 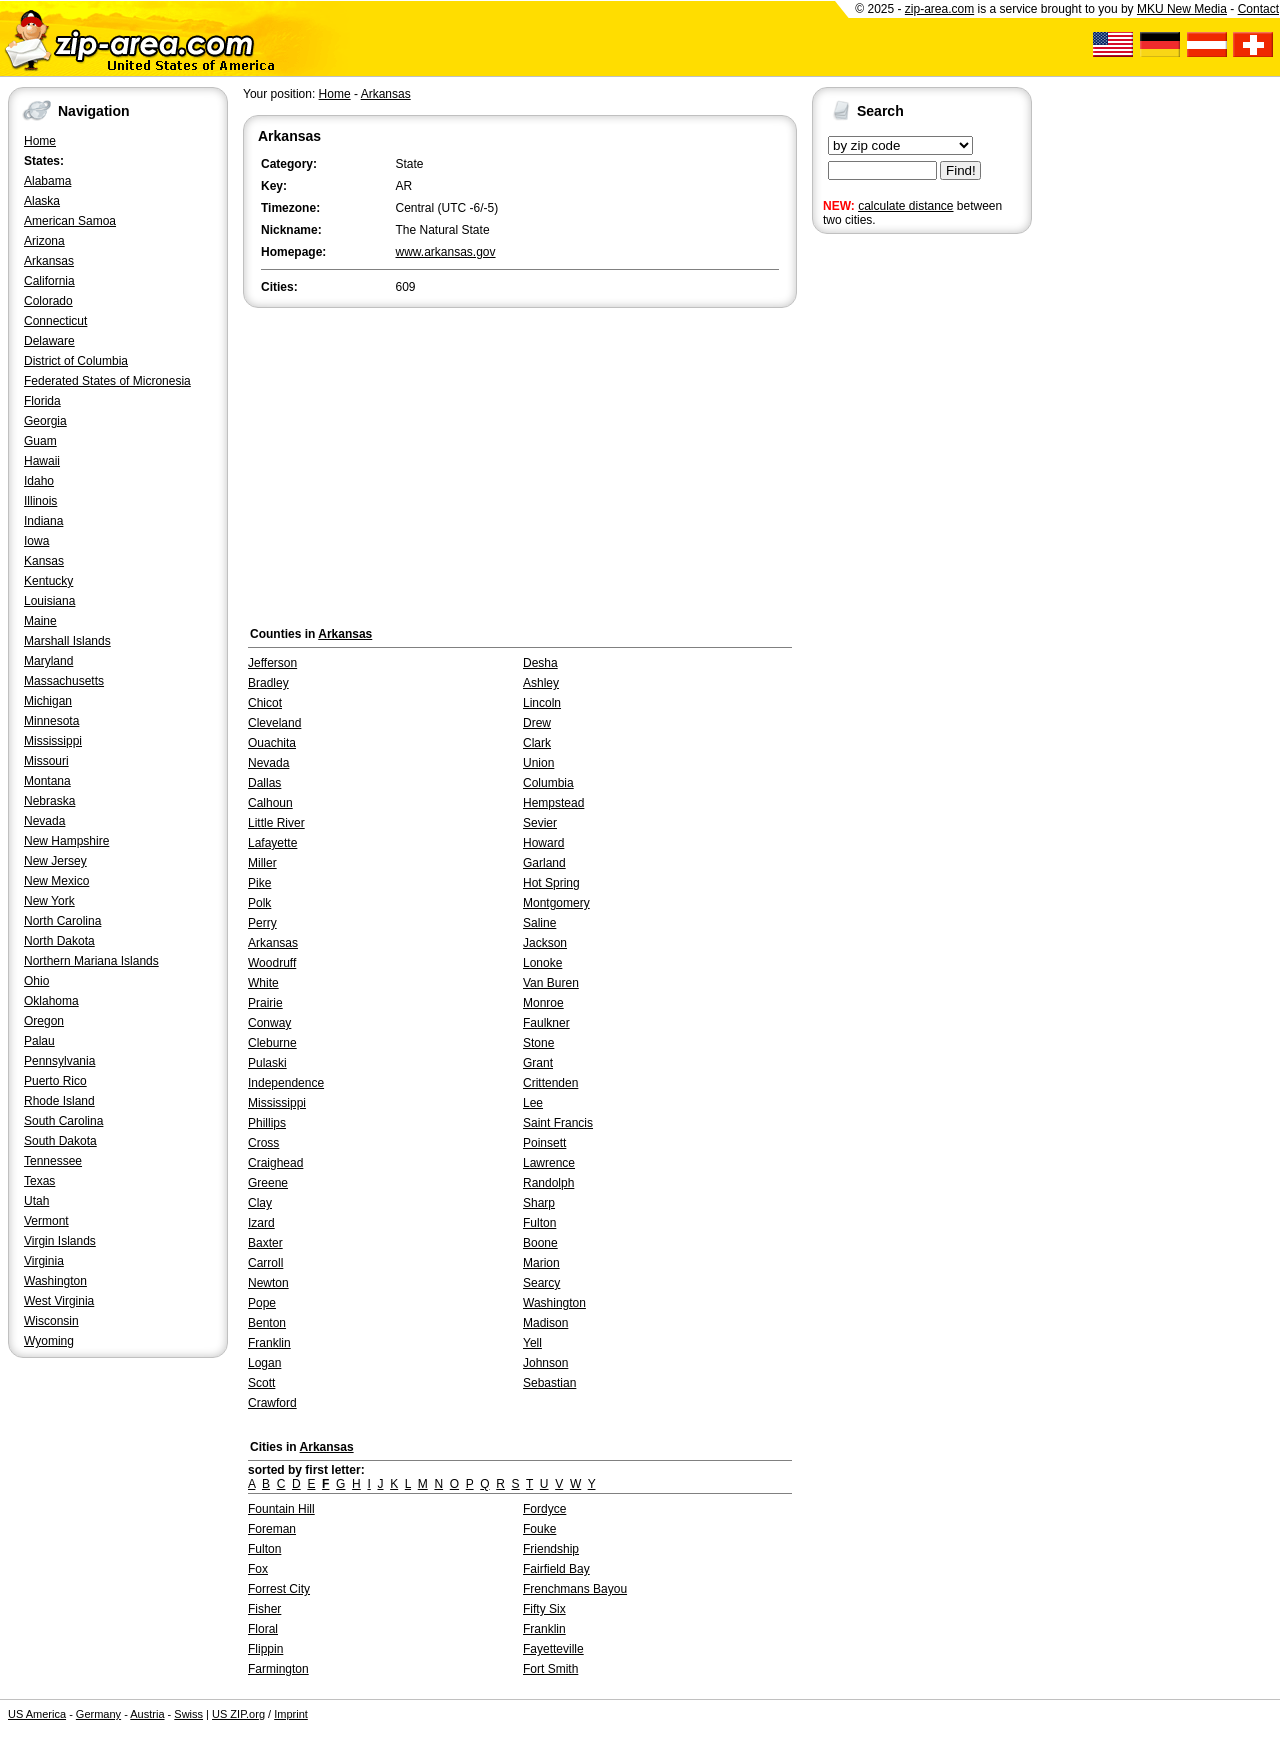 What do you see at coordinates (542, 703) in the screenshot?
I see `Lincoln` at bounding box center [542, 703].